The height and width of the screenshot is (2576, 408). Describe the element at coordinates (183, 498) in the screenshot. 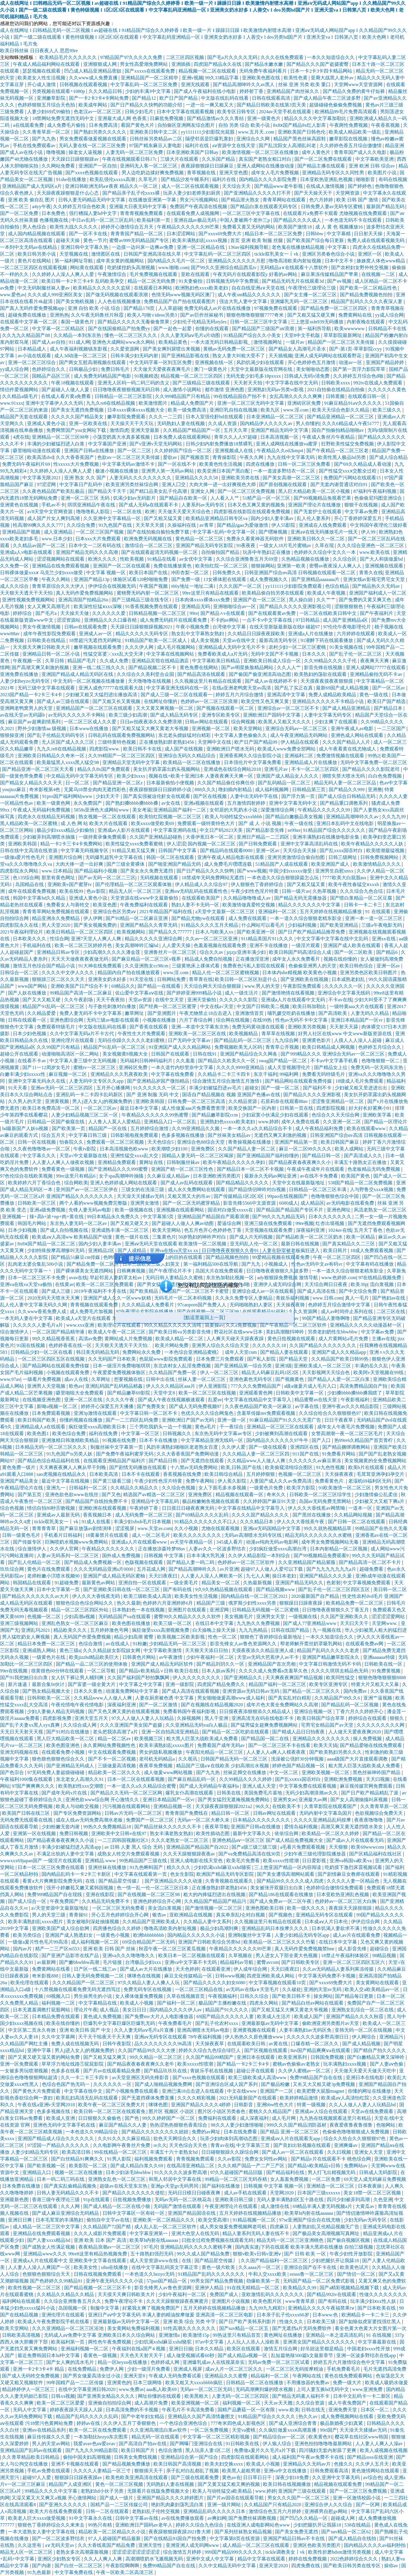

I see `国产精品自在欧美一区` at that location.